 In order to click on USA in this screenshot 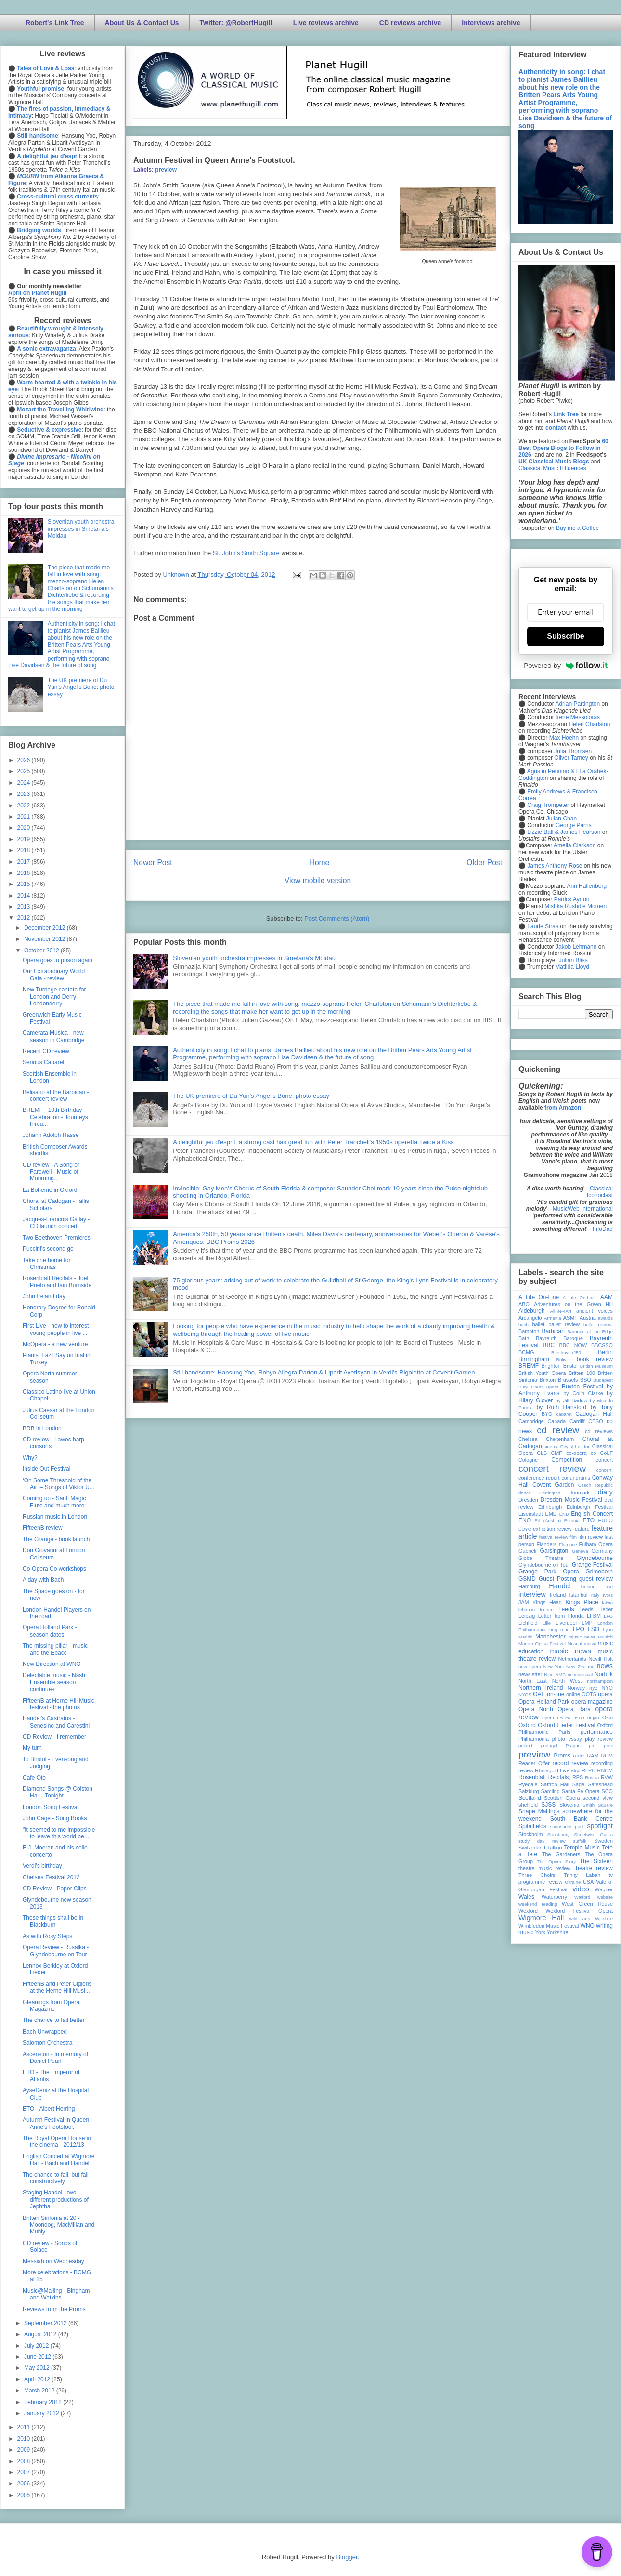, I will do `click(588, 1882)`.